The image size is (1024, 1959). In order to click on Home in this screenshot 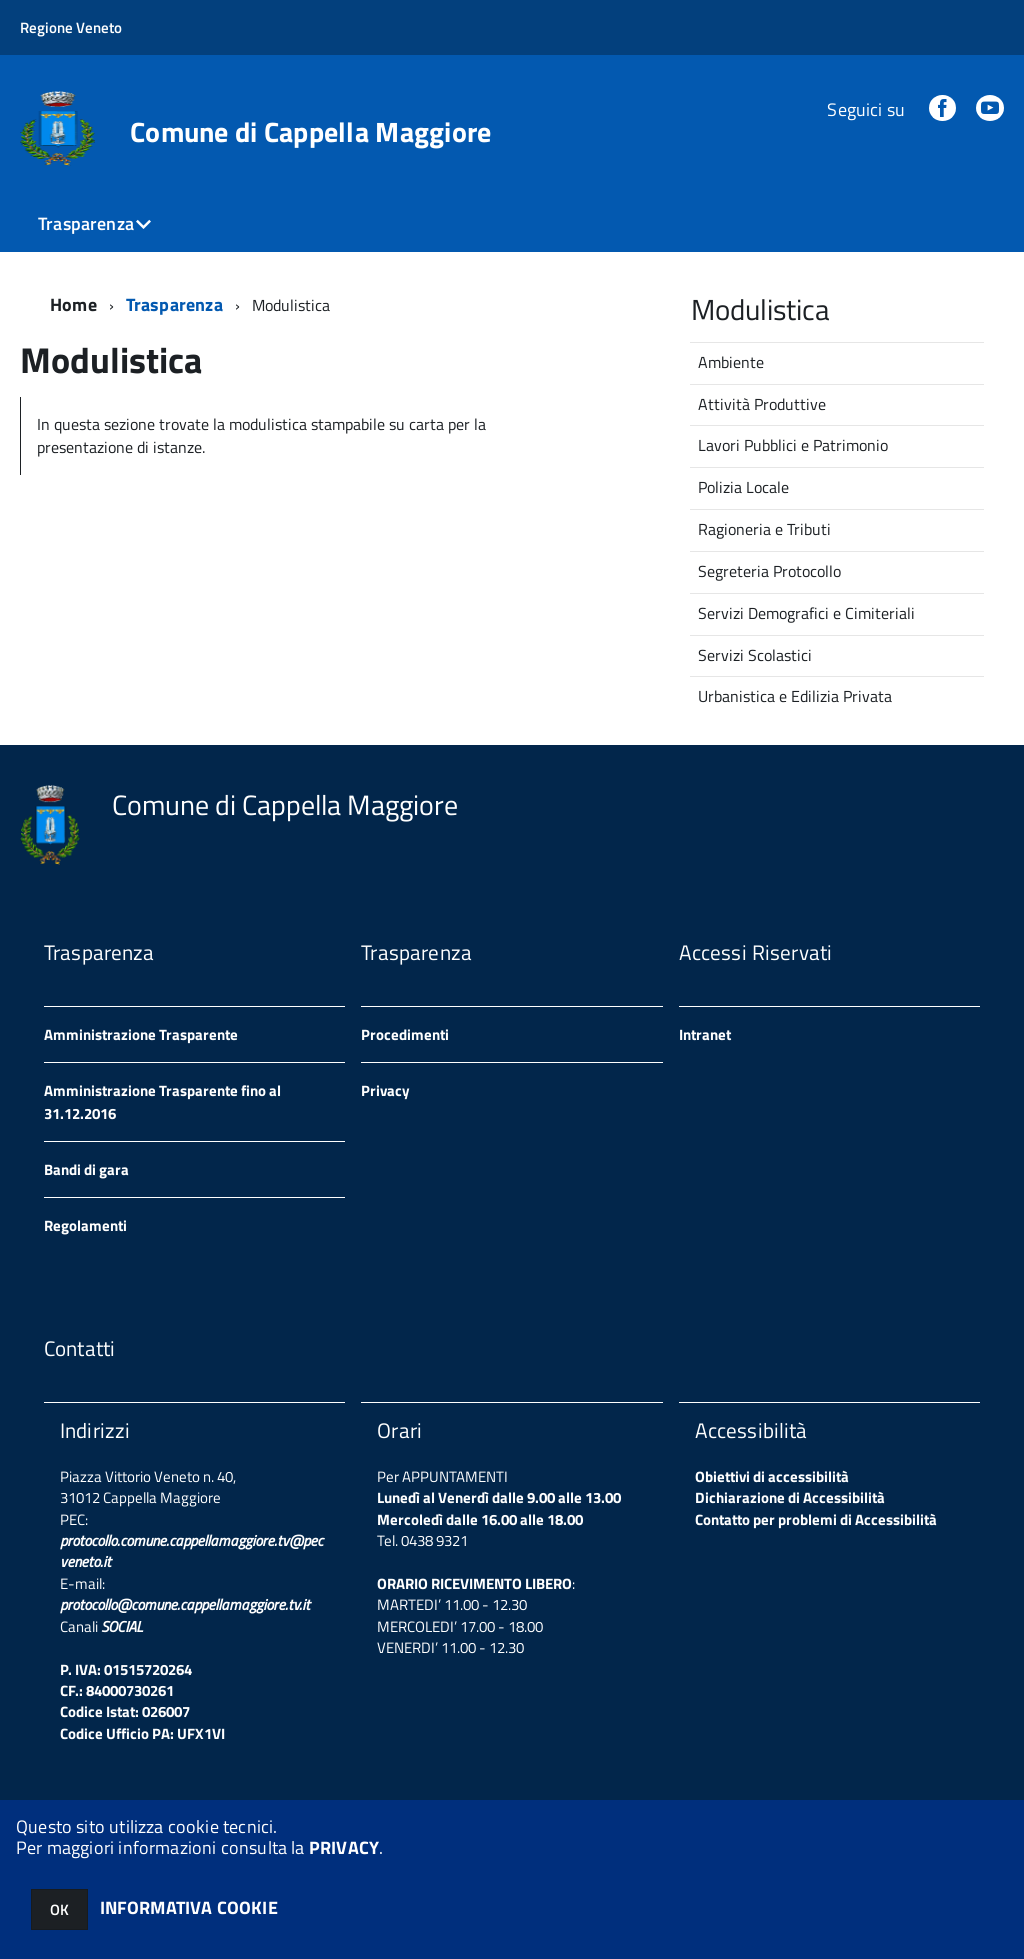, I will do `click(73, 304)`.